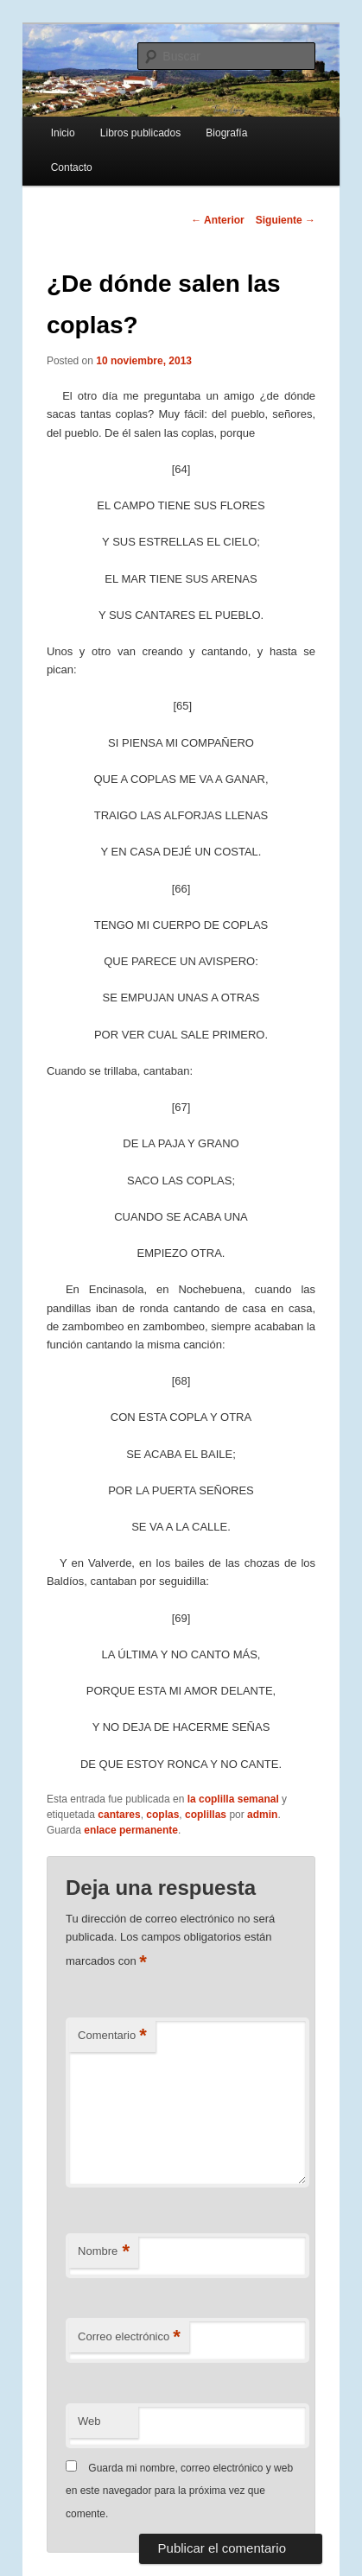  Describe the element at coordinates (119, 1815) in the screenshot. I see `cantares` at that location.